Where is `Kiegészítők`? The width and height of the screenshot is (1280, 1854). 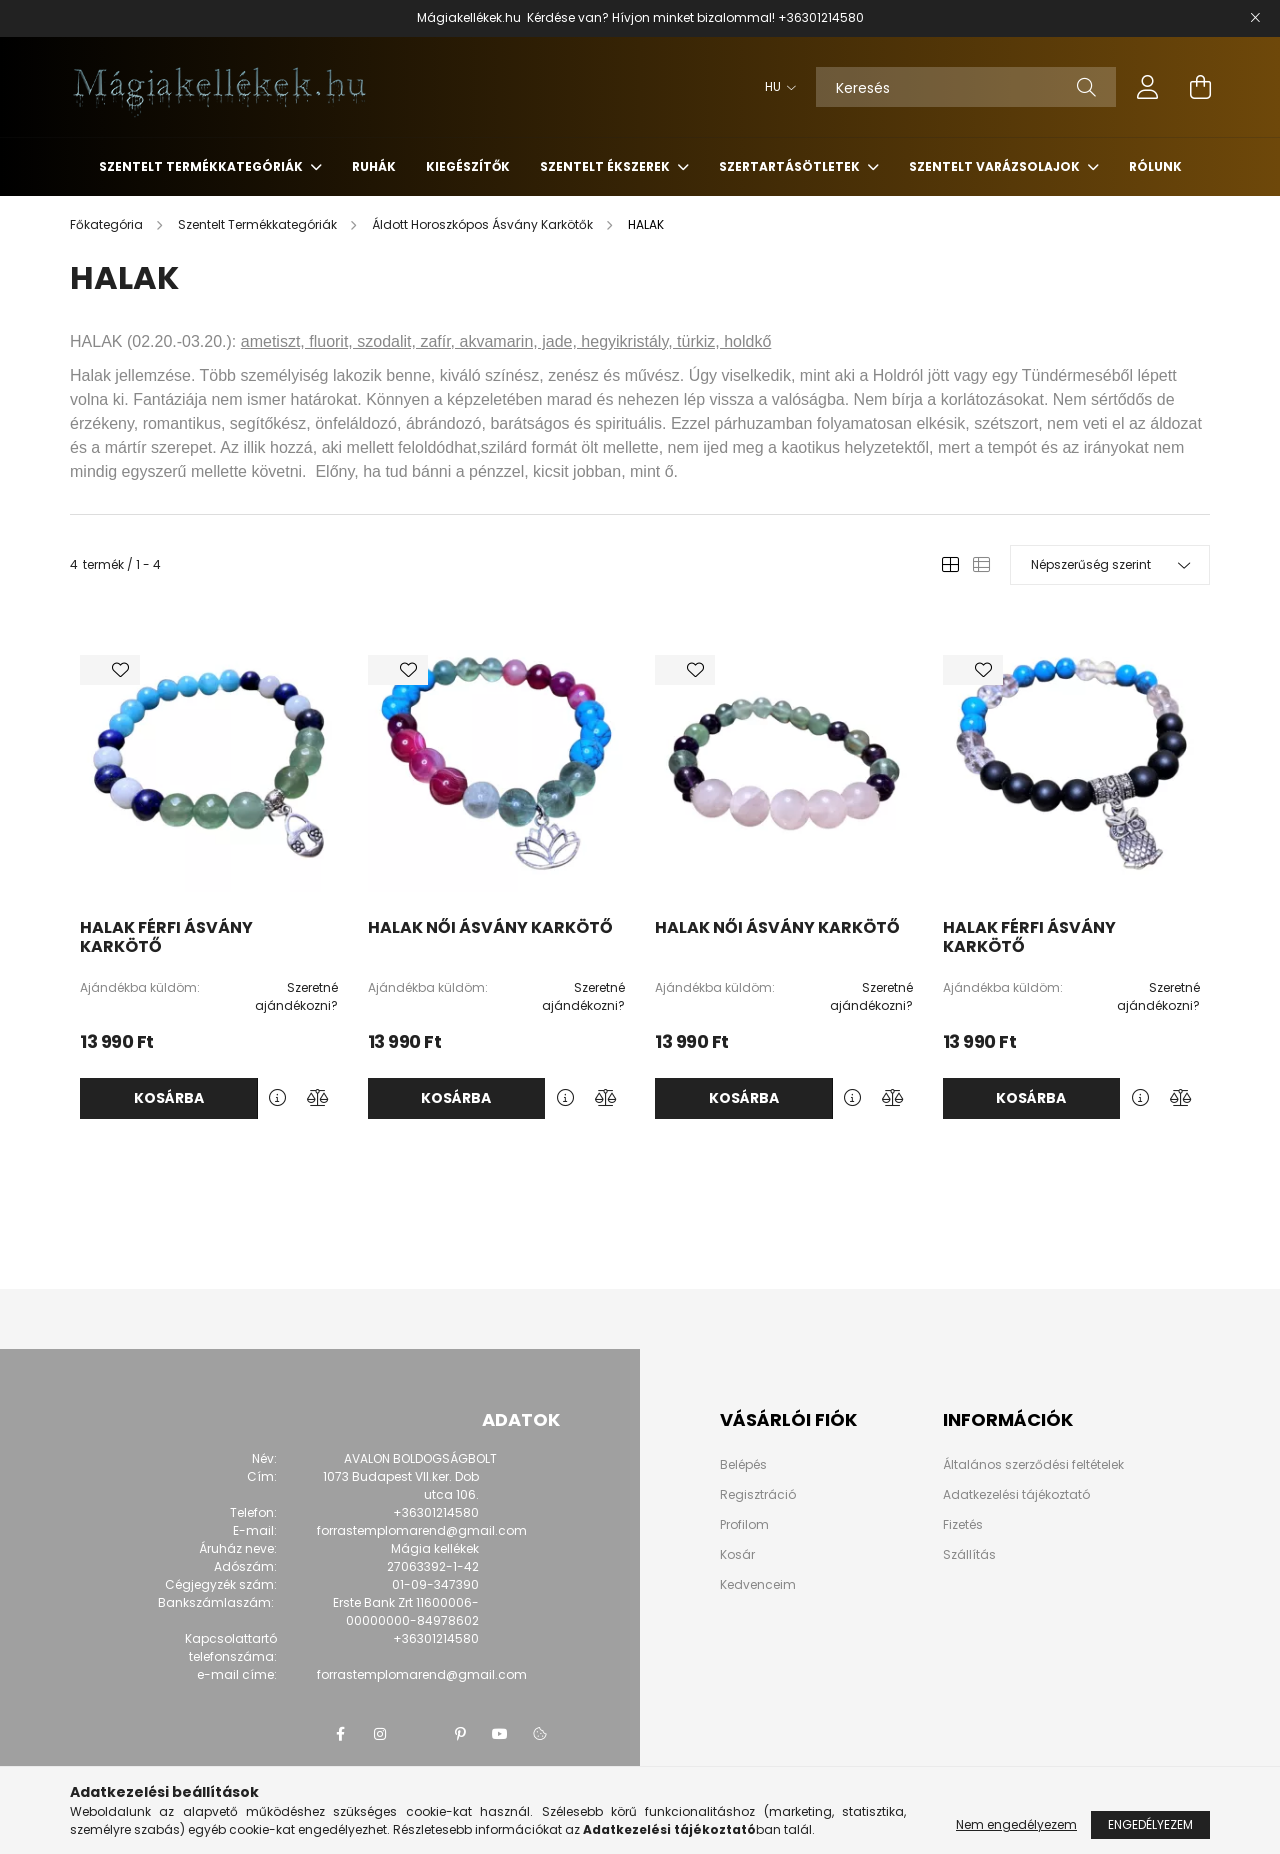
Kiegészítők is located at coordinates (468, 166).